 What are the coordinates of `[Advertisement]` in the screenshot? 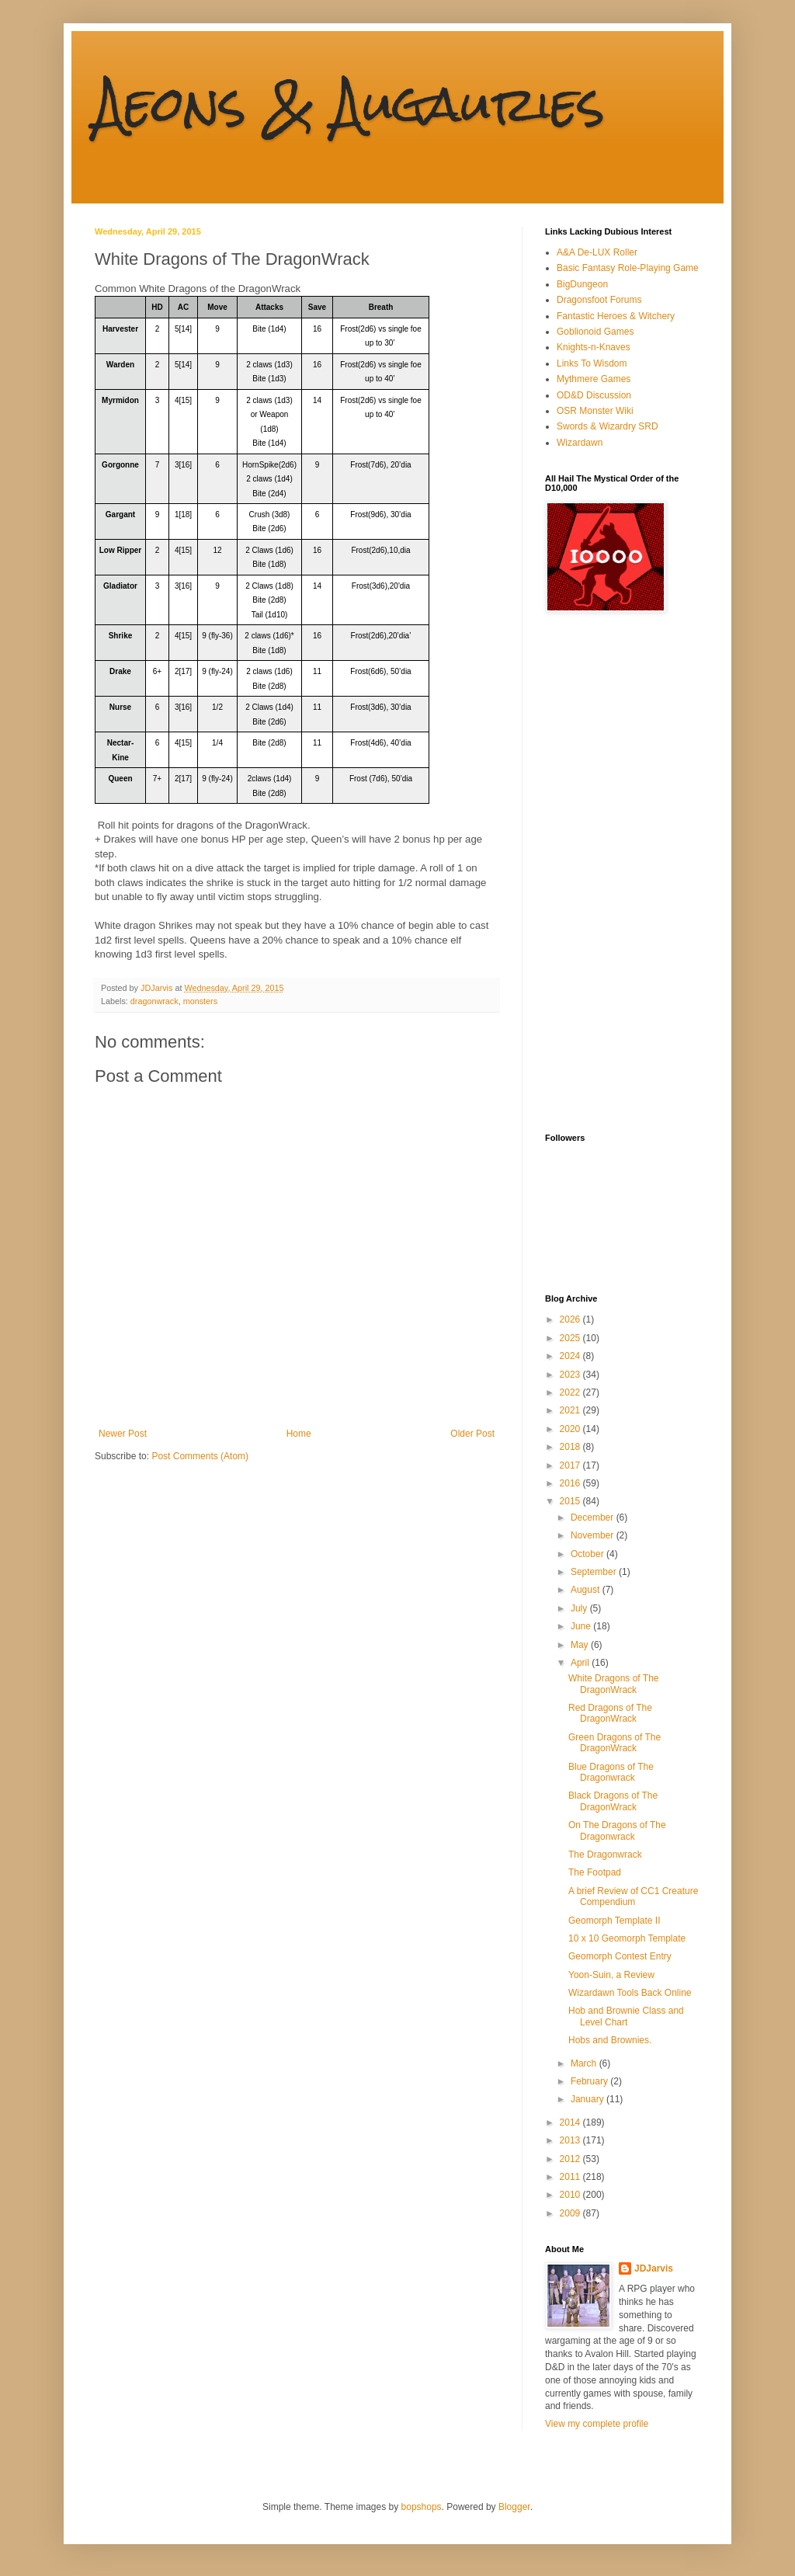 It's located at (607, 873).